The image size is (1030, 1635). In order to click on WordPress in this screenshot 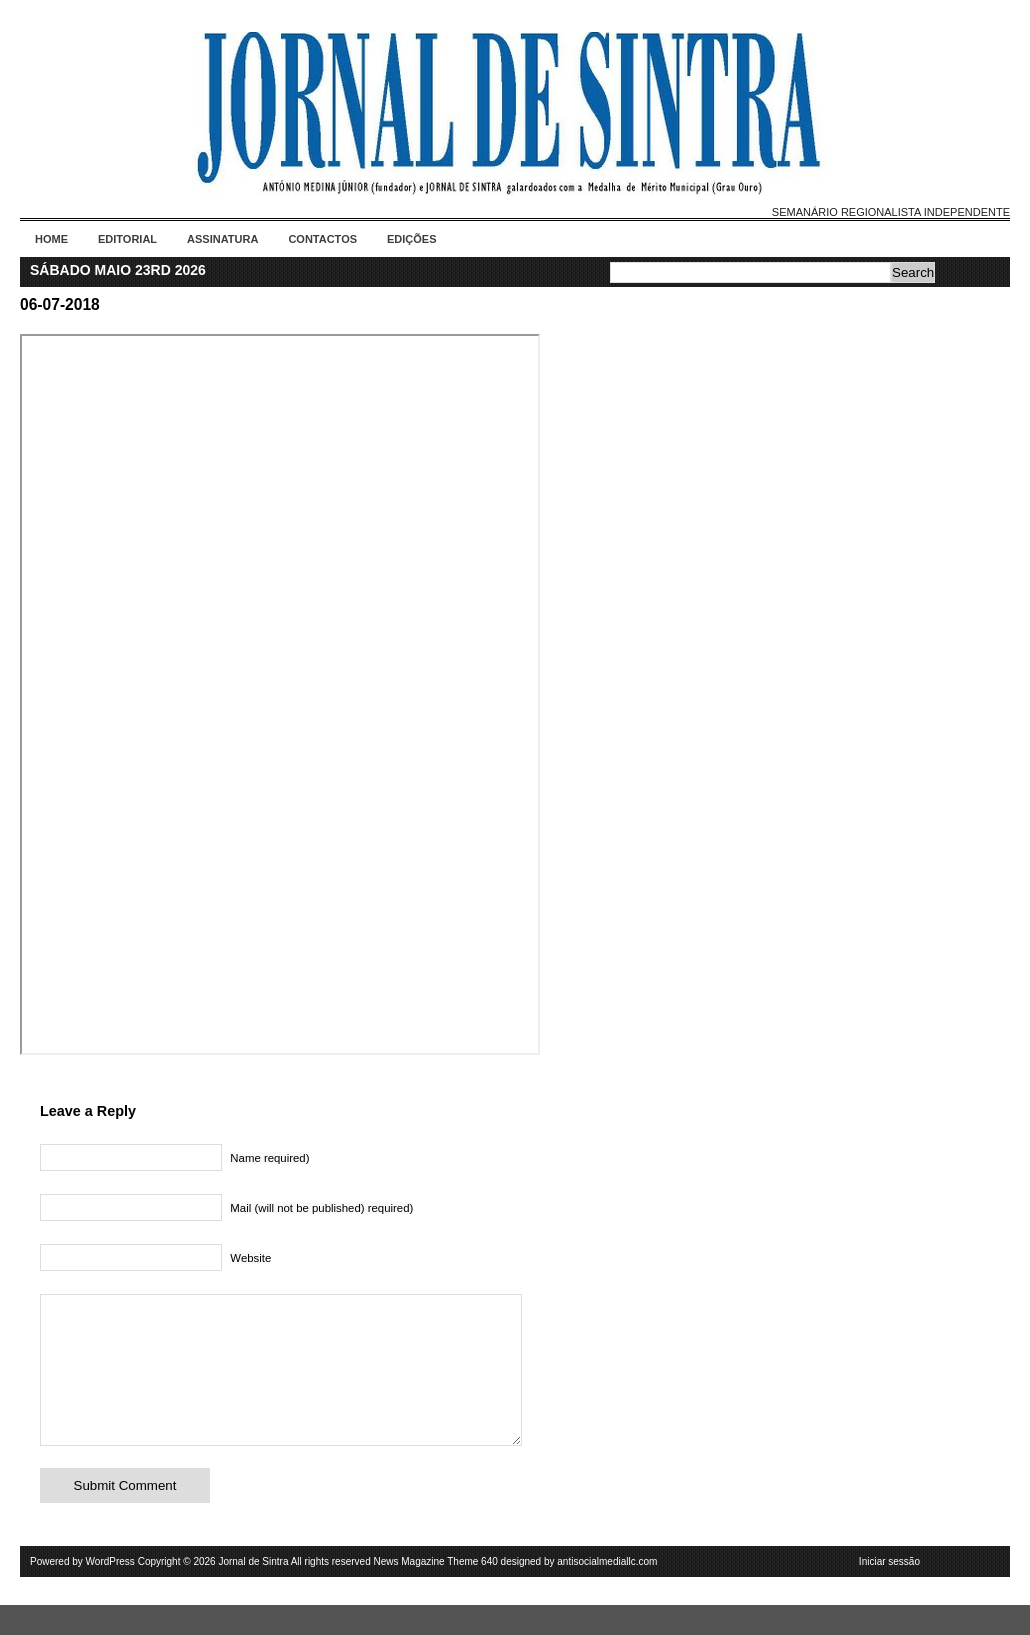, I will do `click(110, 1591)`.